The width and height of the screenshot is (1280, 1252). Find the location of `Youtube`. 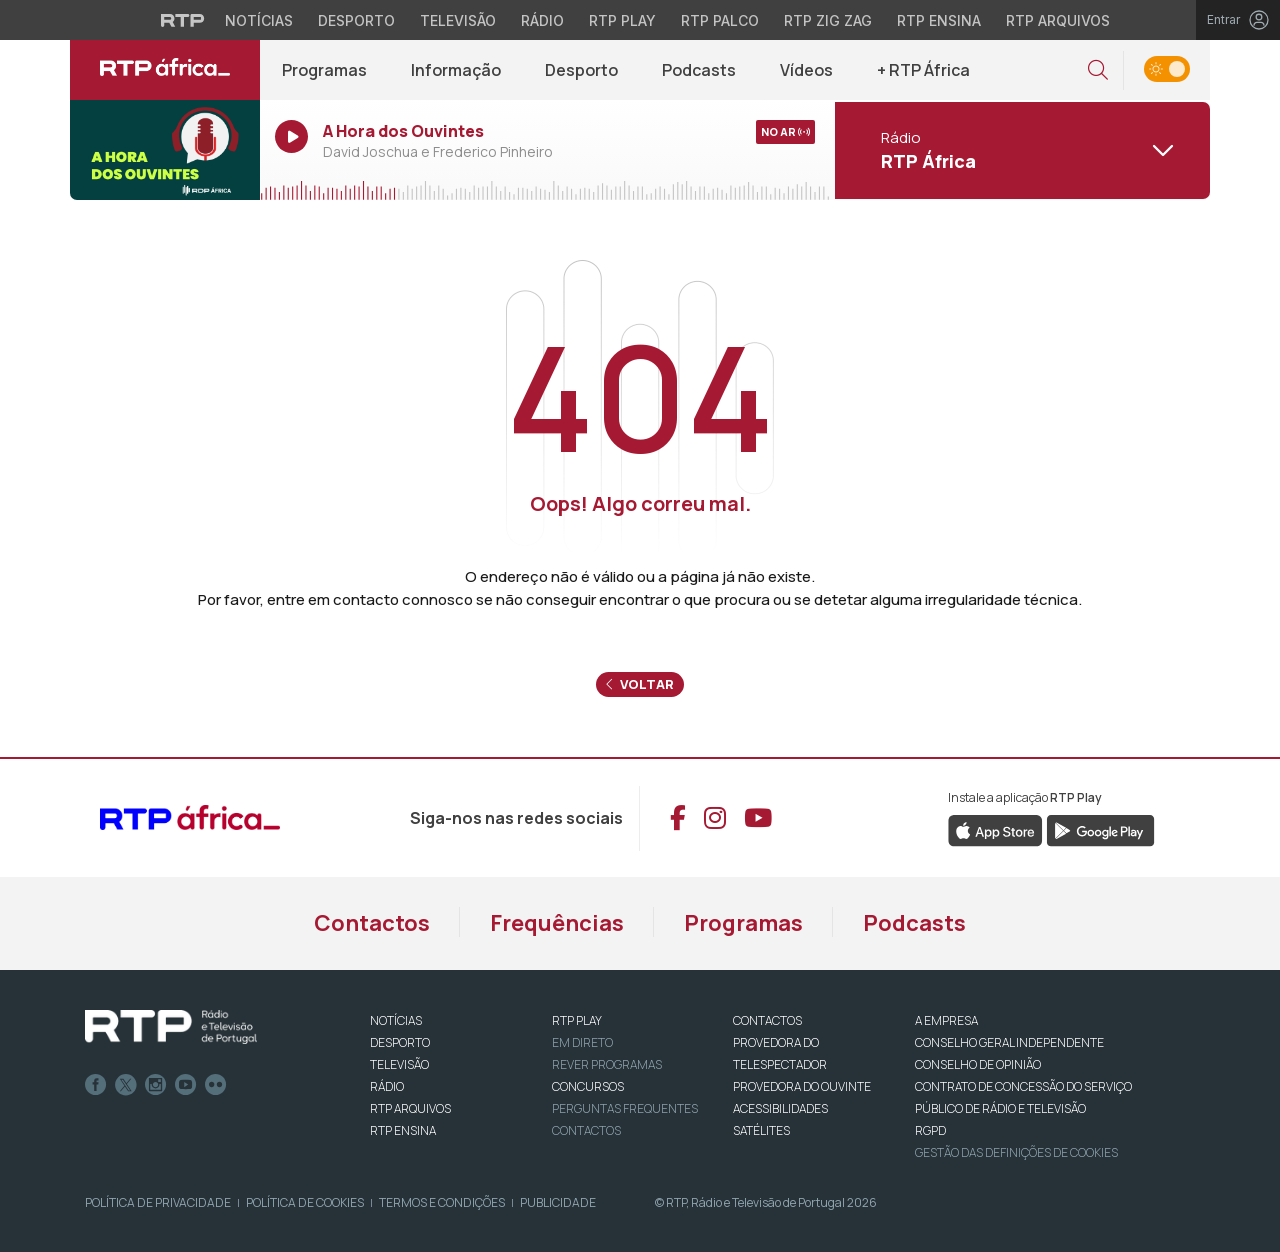

Youtube is located at coordinates (186, 1085).